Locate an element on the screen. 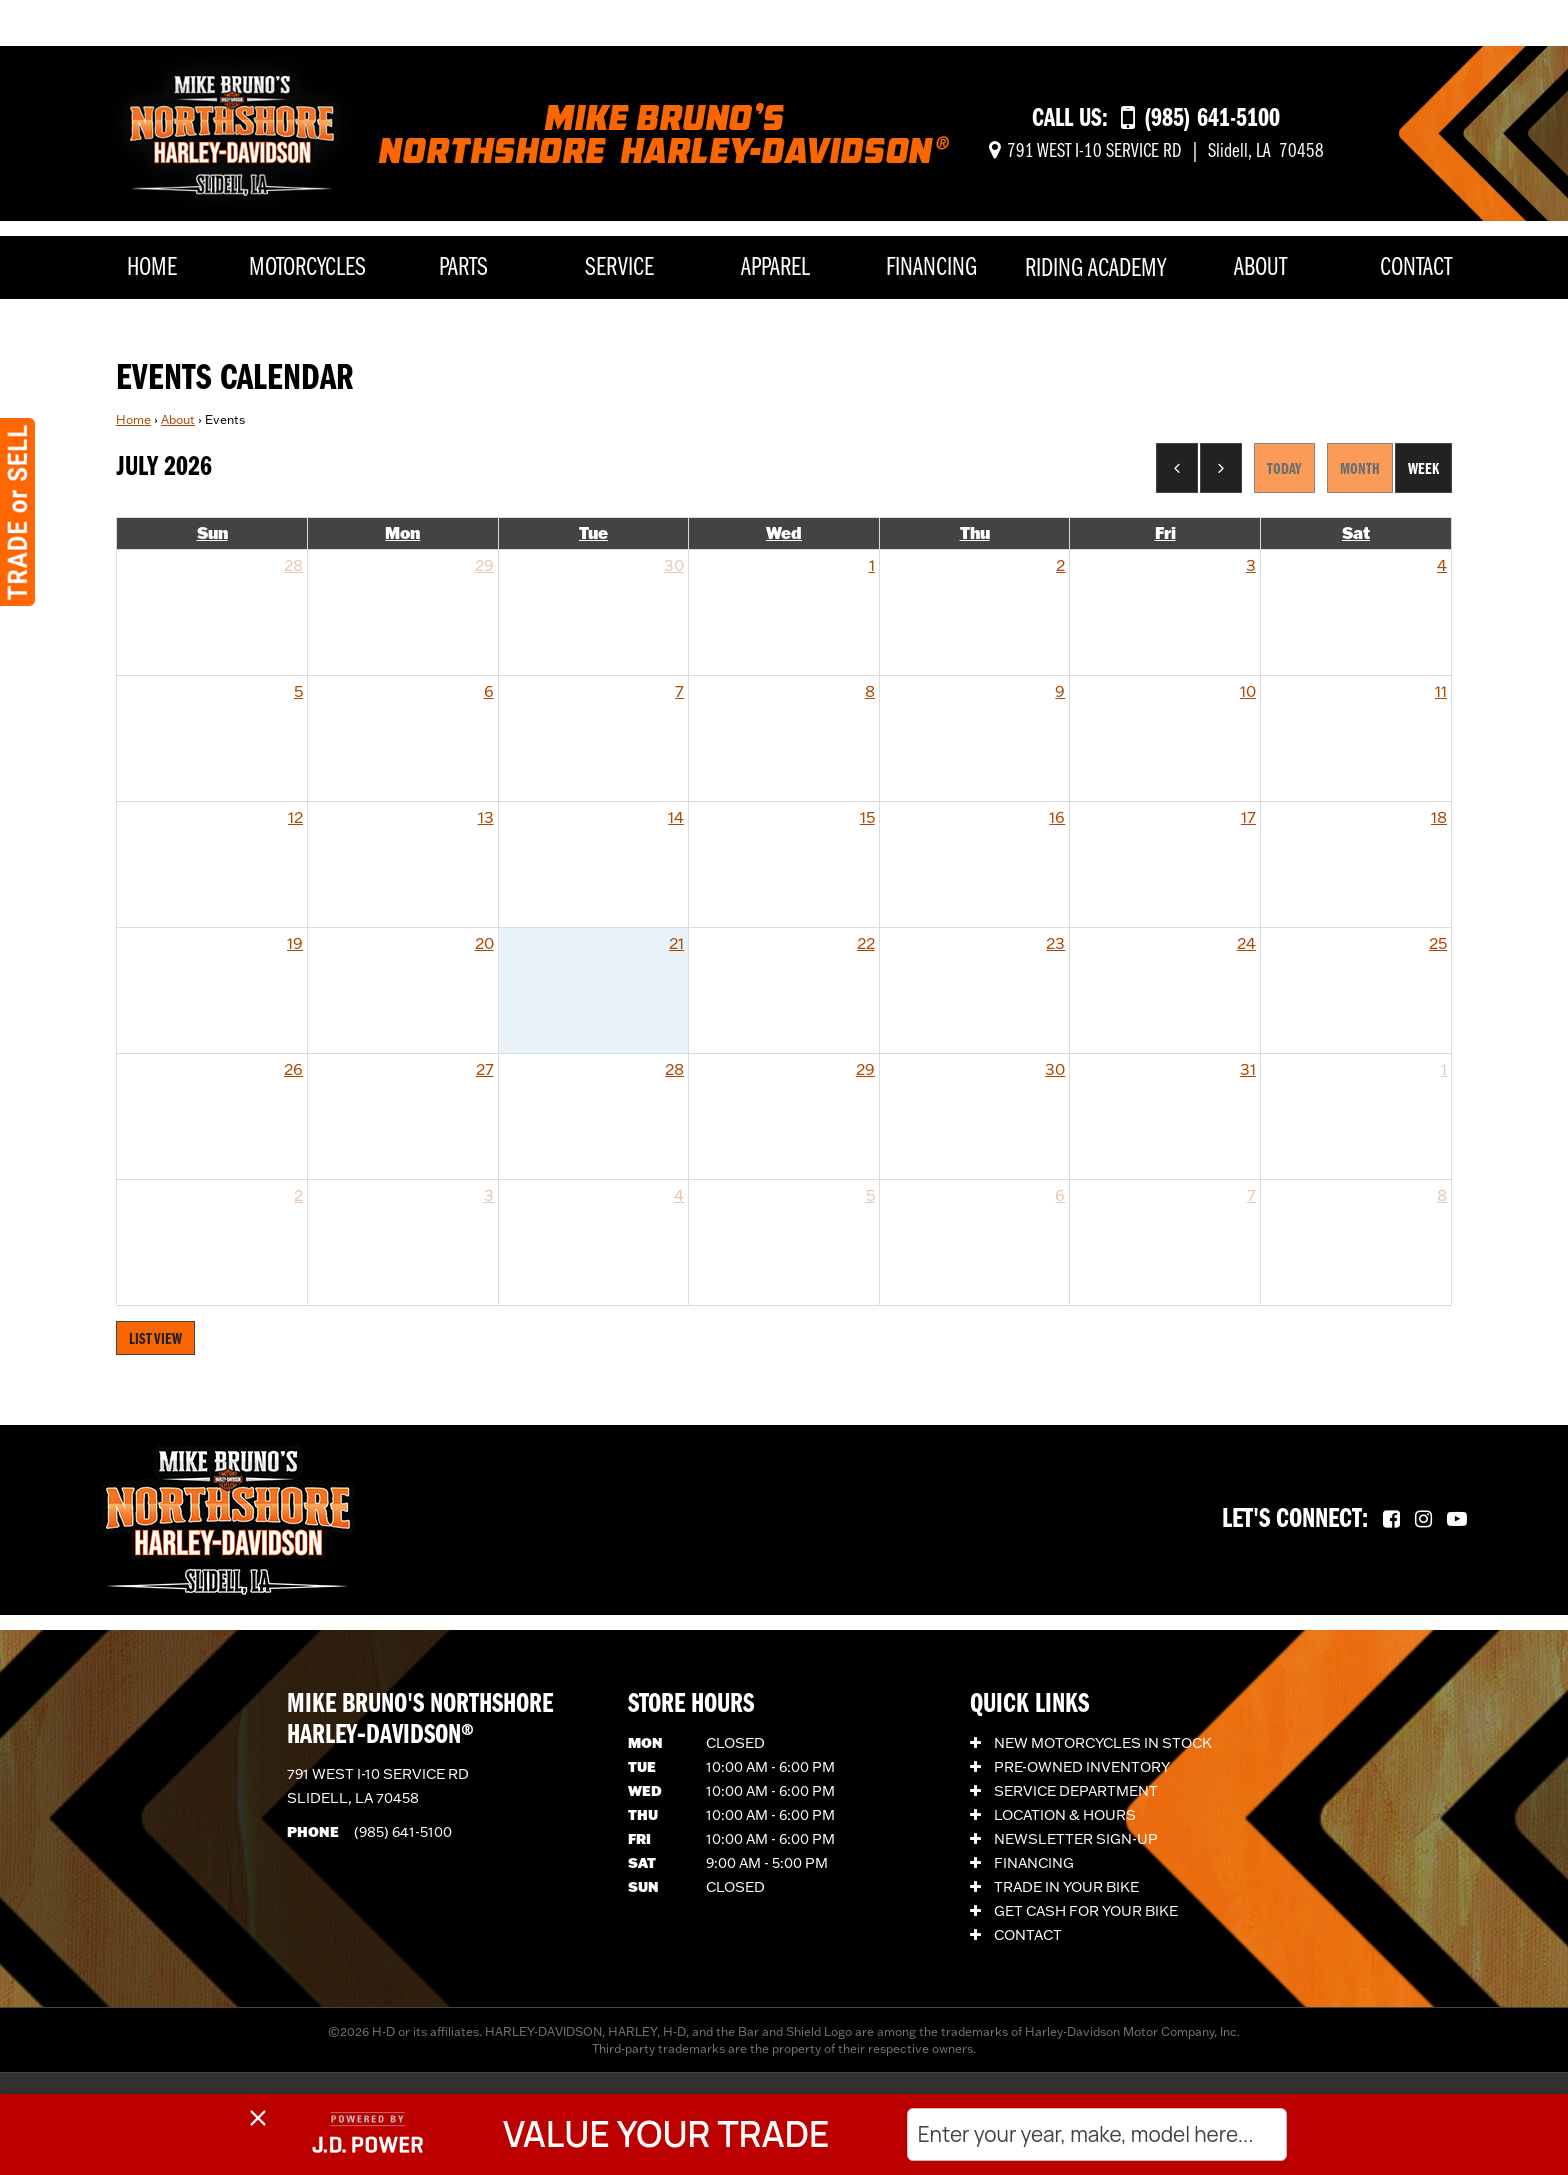  6 [July 6, 2026] is located at coordinates (489, 691).